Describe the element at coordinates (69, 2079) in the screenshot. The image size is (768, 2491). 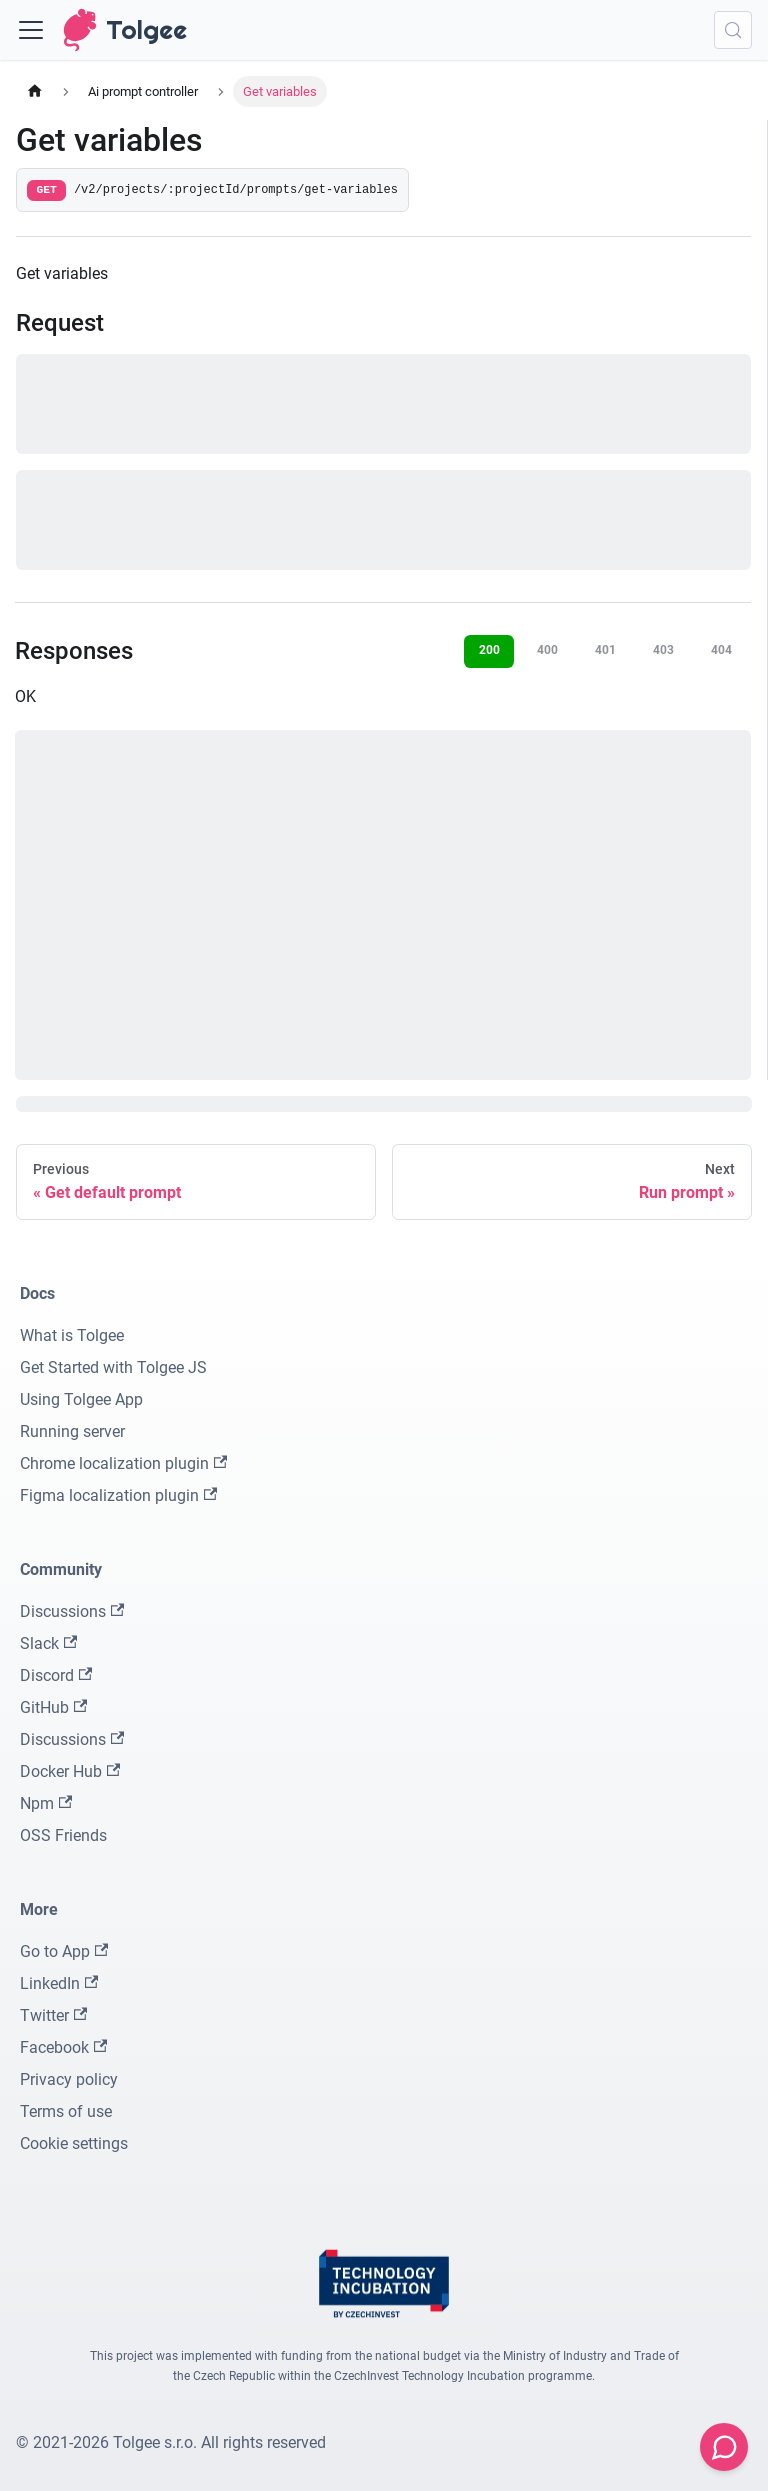
I see `Privacy policy` at that location.